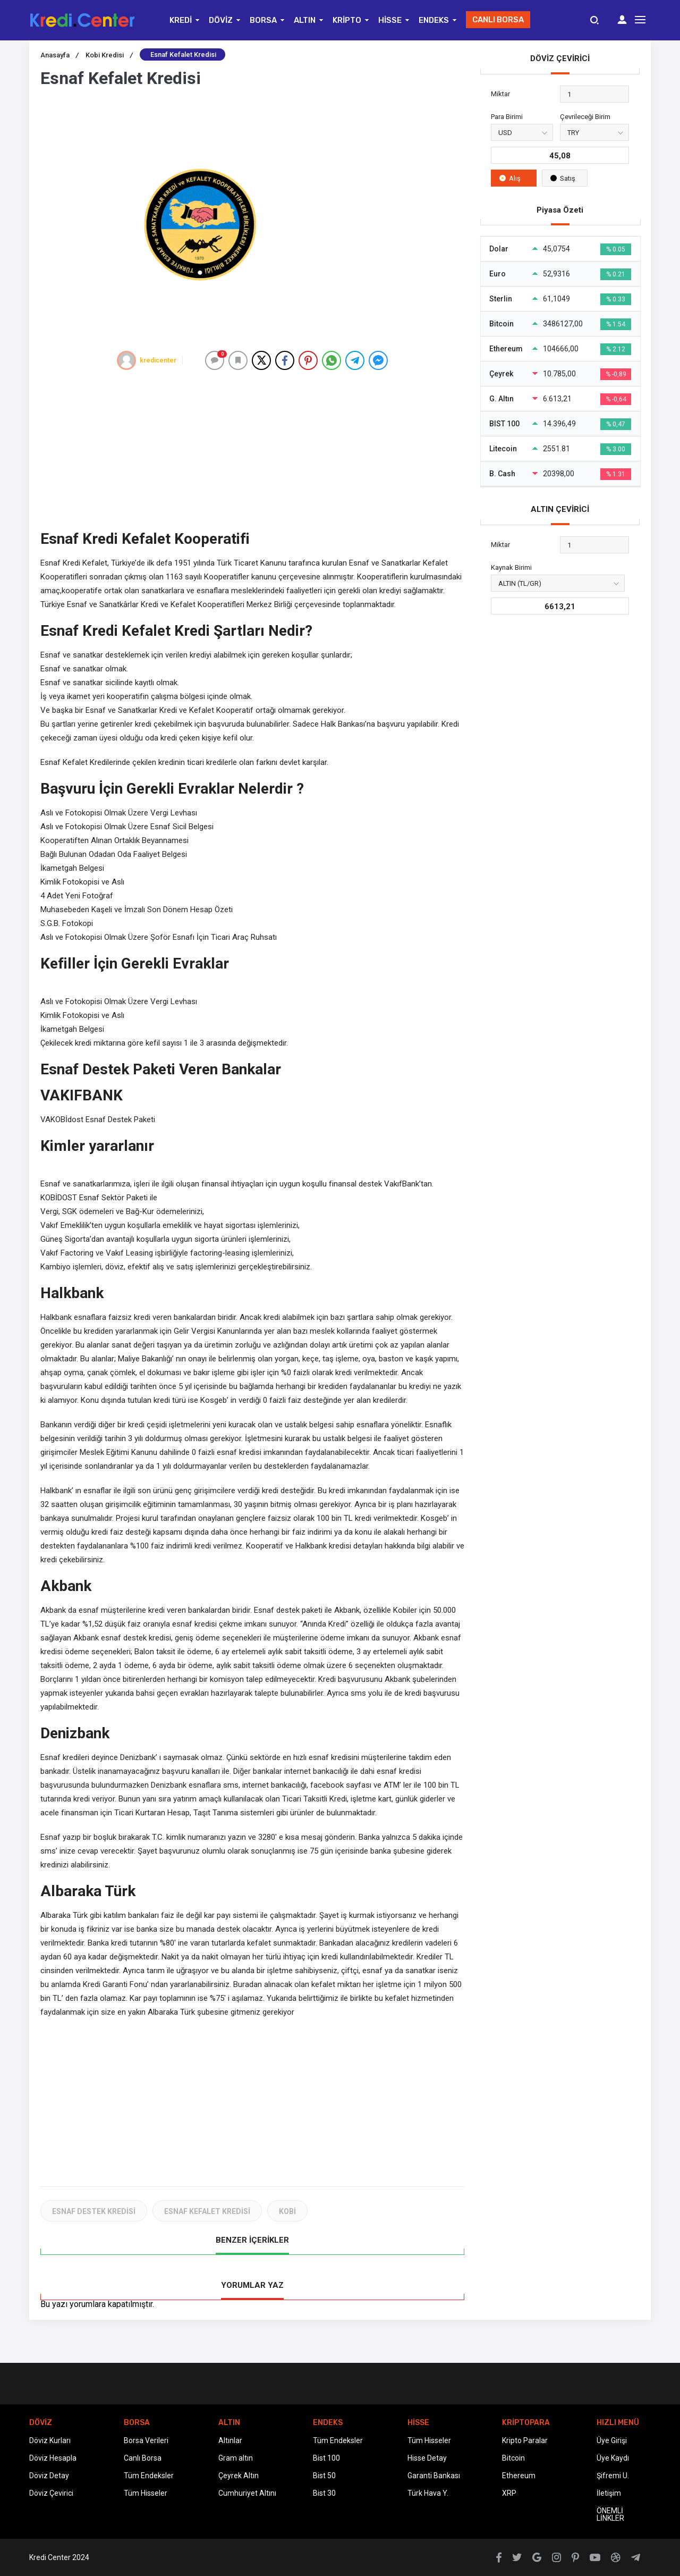 This screenshot has width=680, height=2576. What do you see at coordinates (287, 2211) in the screenshot?
I see `KOBİ` at bounding box center [287, 2211].